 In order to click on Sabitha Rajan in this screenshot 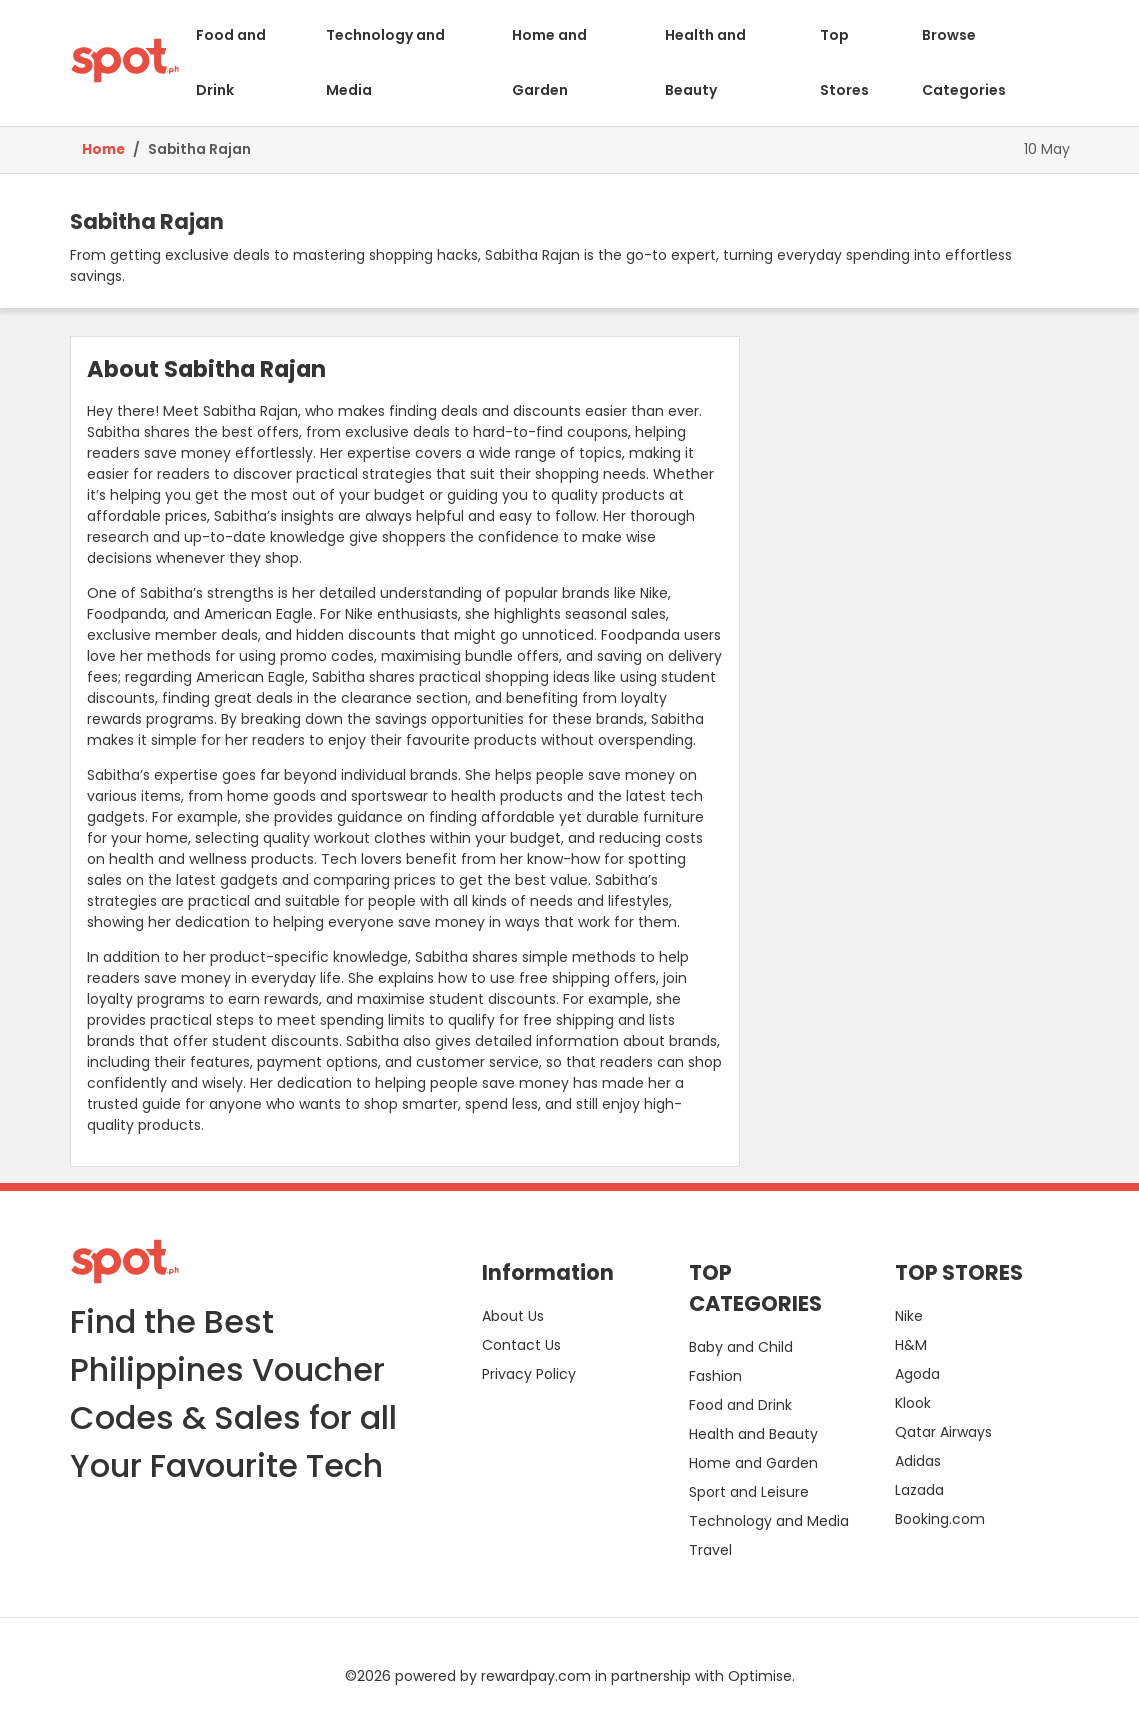, I will do `click(199, 149)`.